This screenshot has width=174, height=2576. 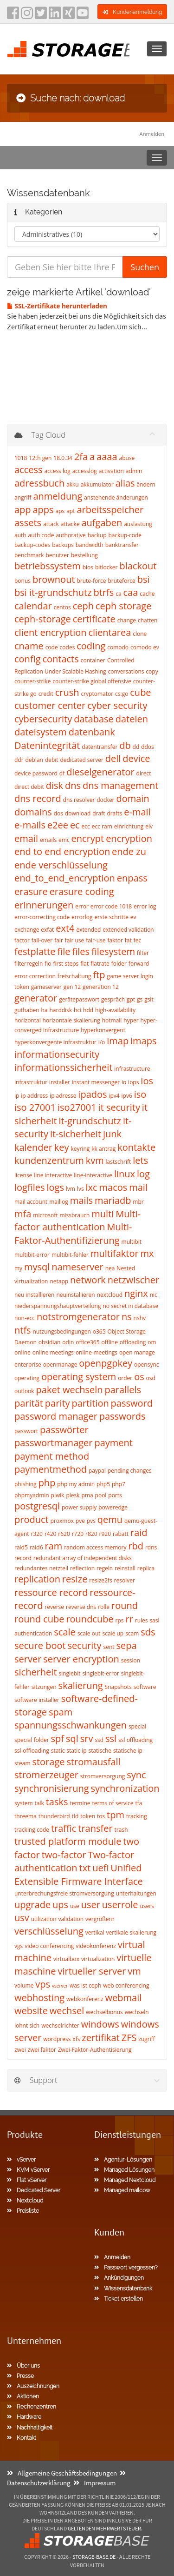 I want to click on fair, so click(x=58, y=940).